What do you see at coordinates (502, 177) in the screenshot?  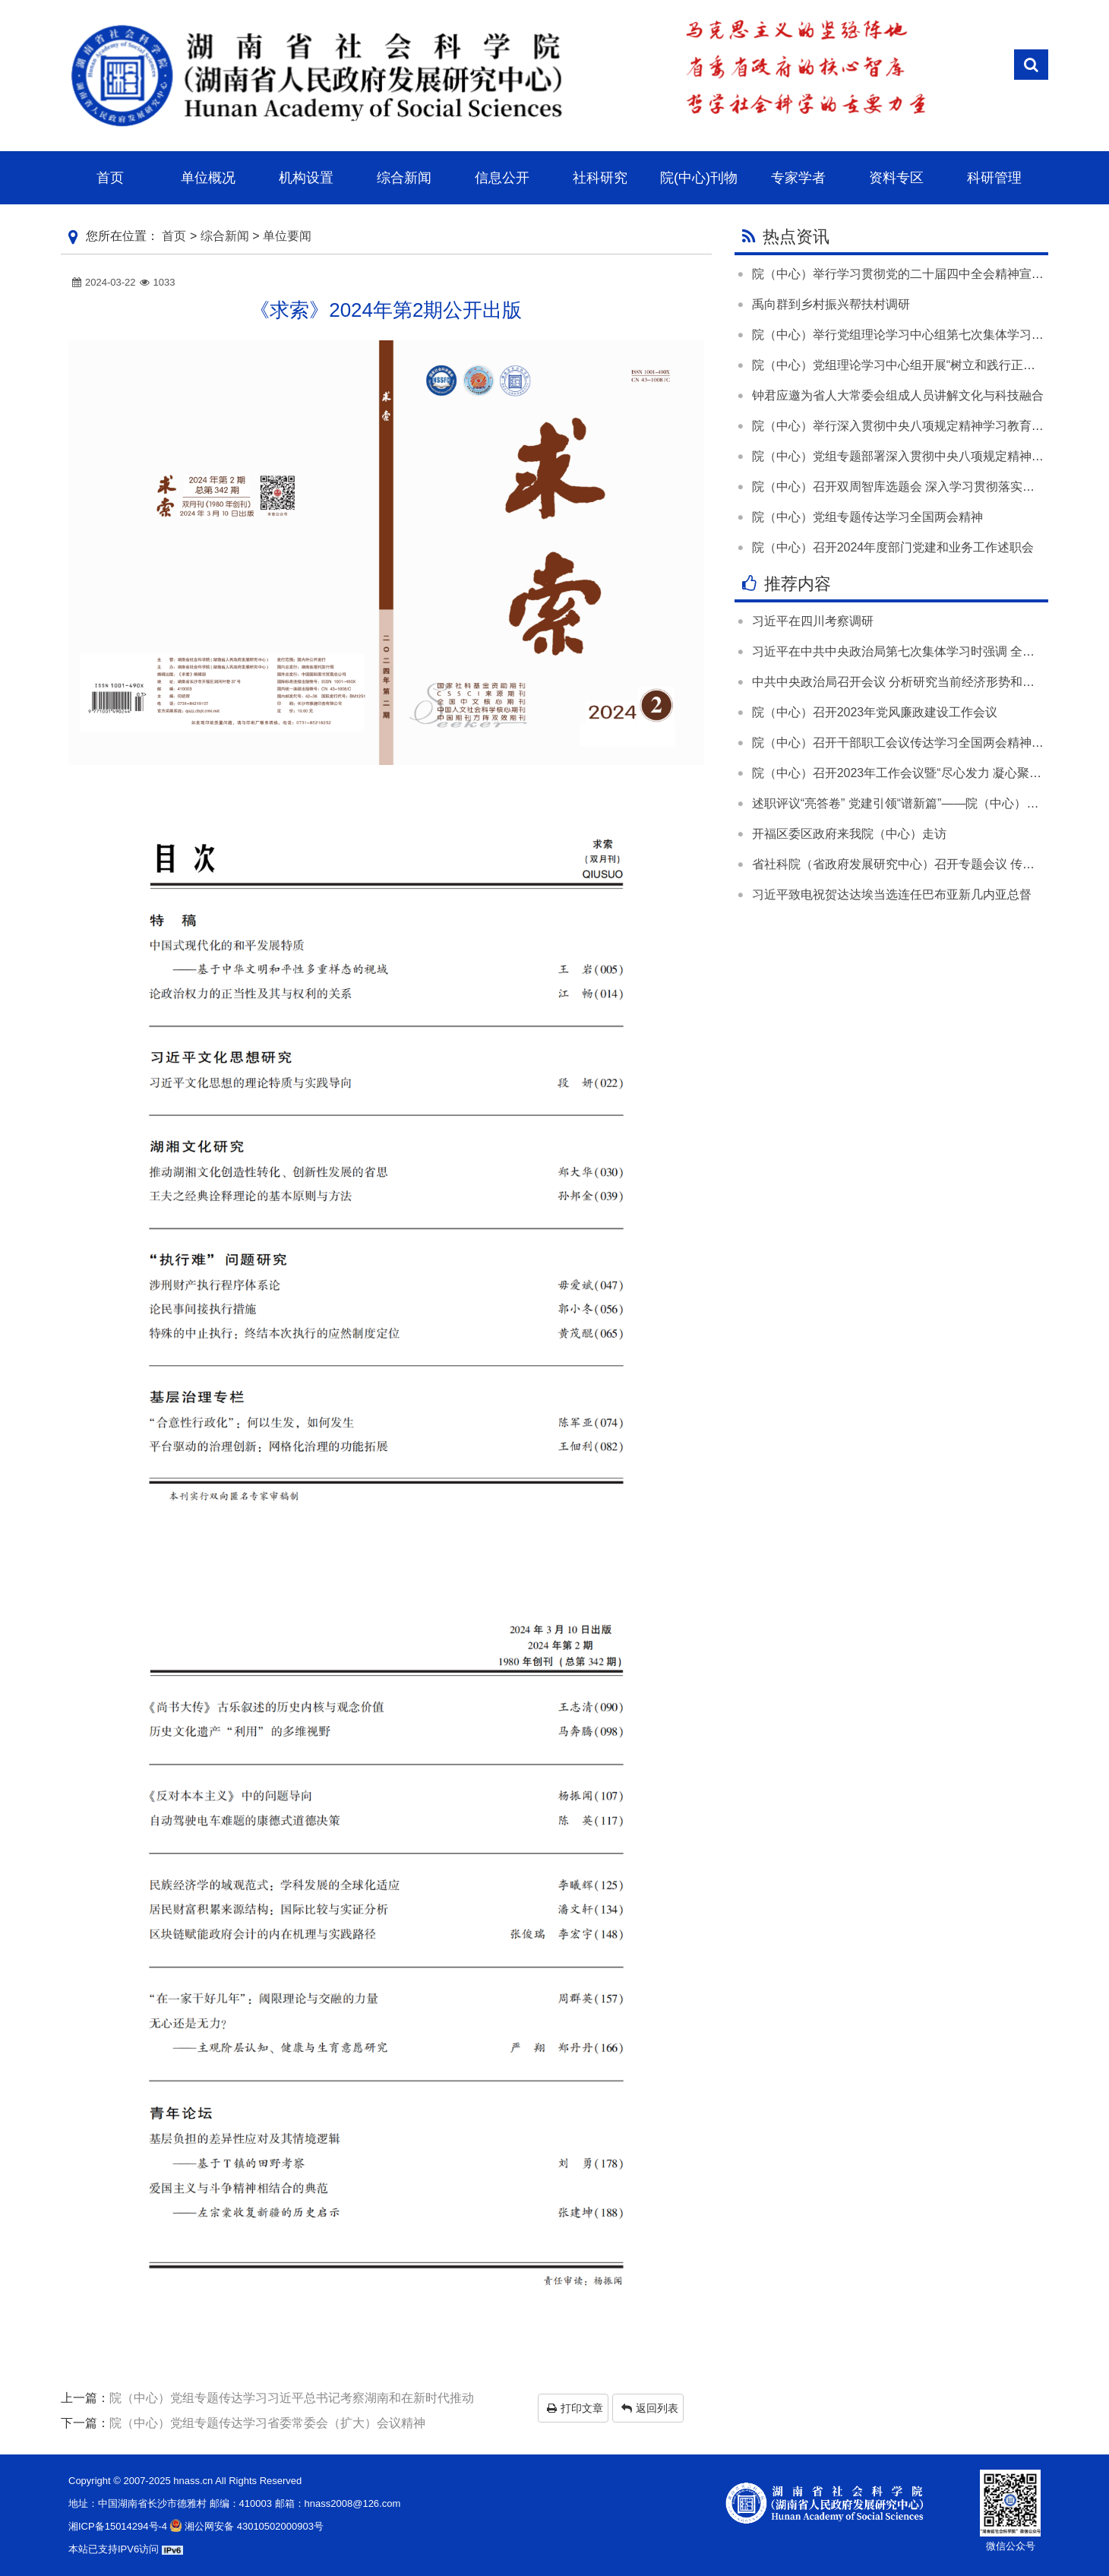 I see `信息公开 [button]` at bounding box center [502, 177].